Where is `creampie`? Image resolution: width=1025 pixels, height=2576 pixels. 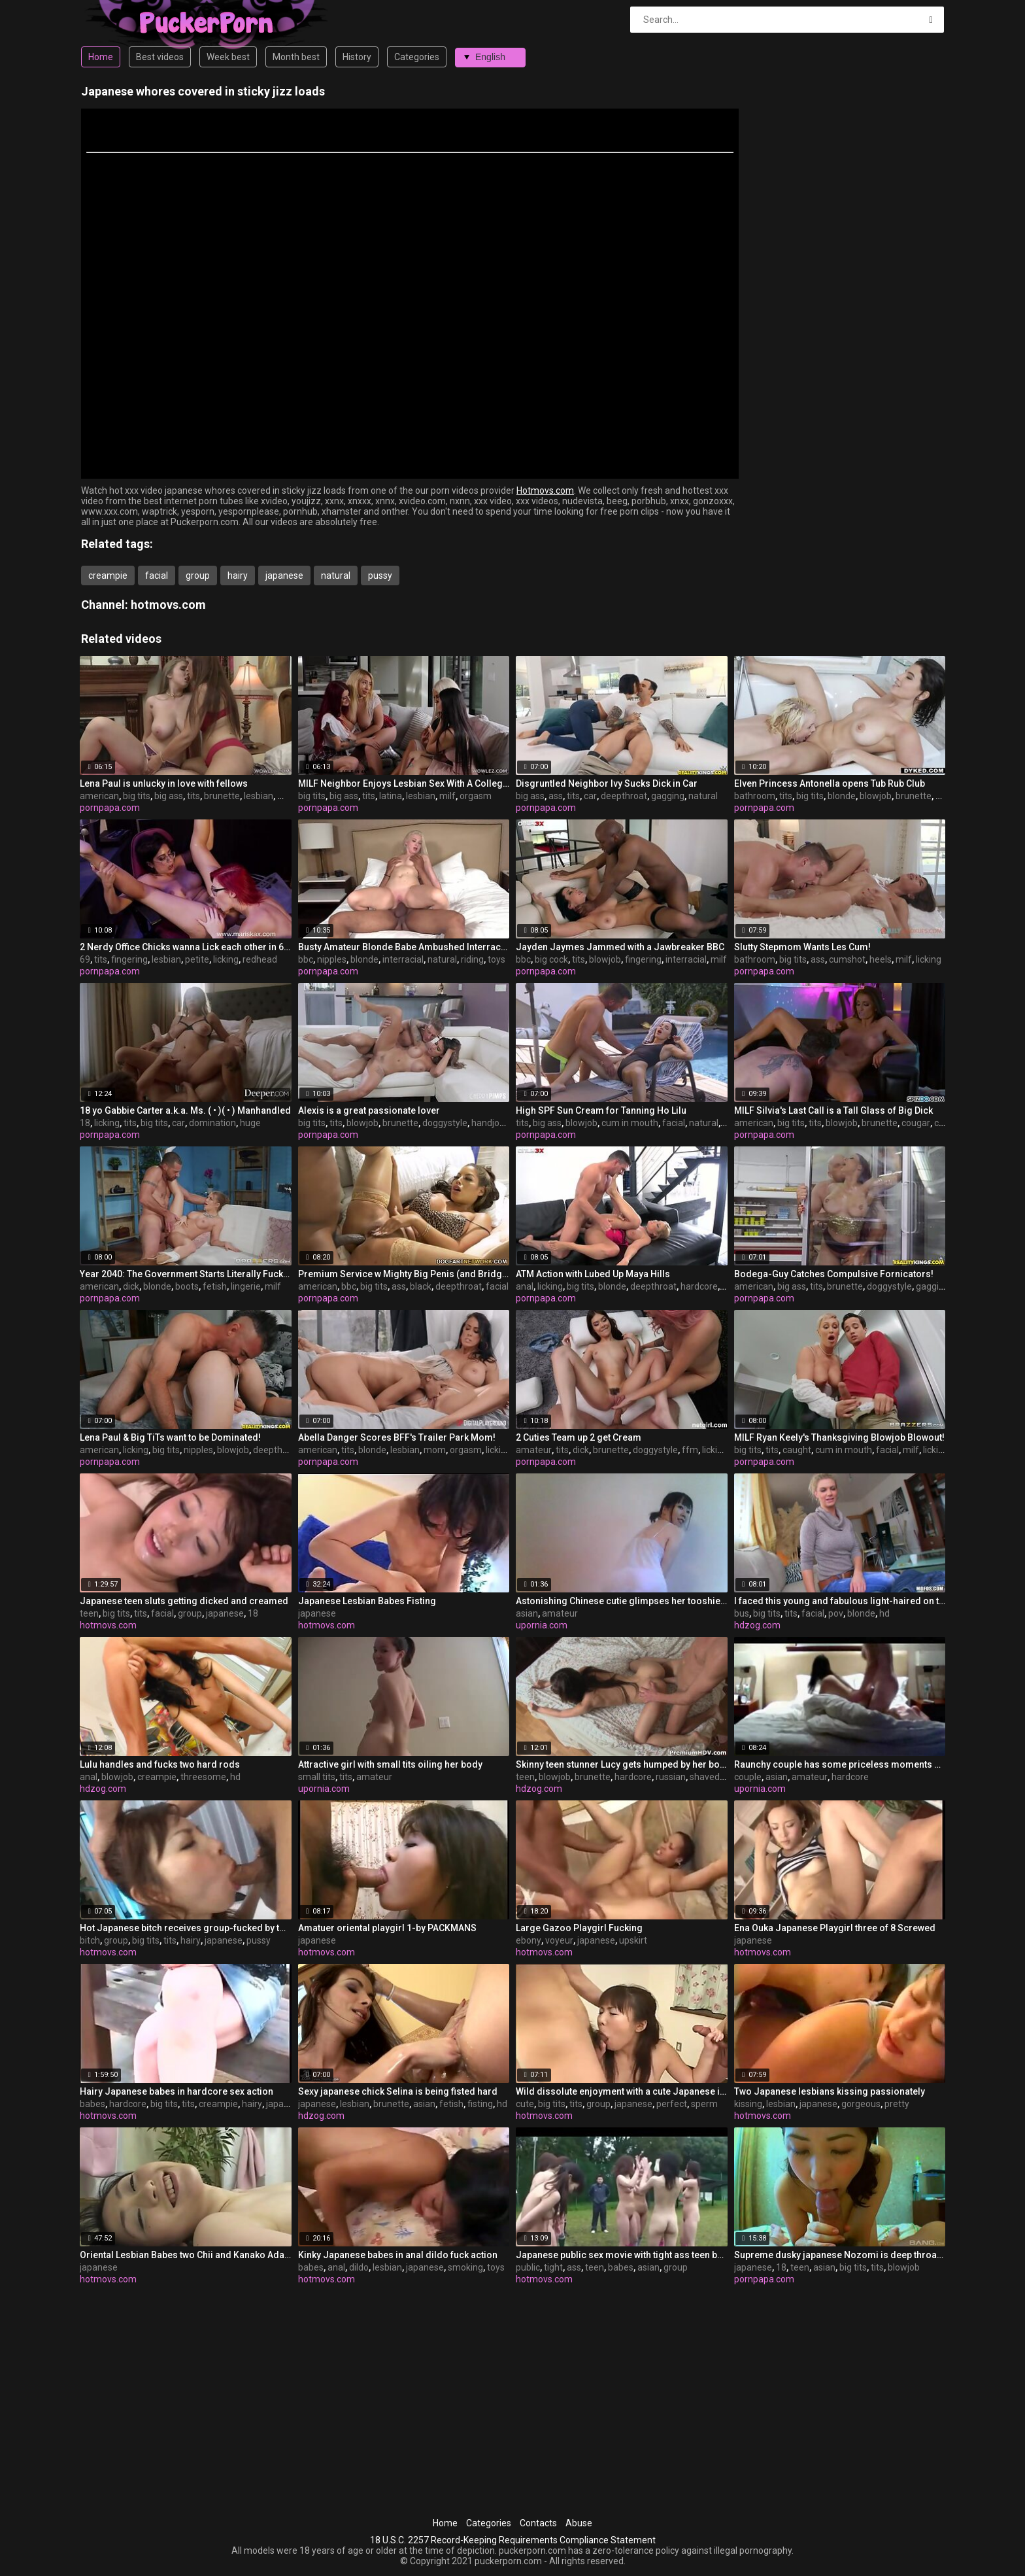
creampie is located at coordinates (107, 575).